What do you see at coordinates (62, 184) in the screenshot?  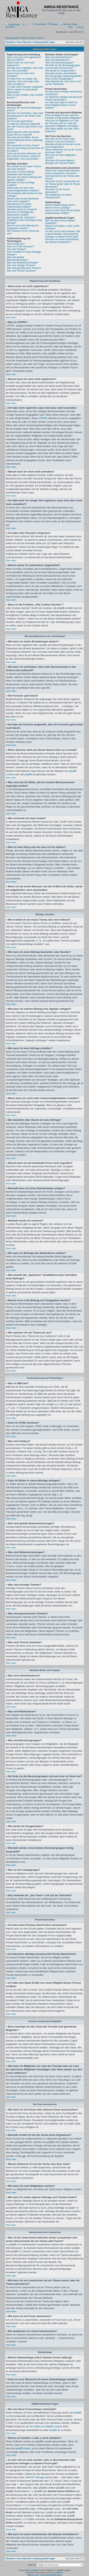 I see `Wie kann ich ein Lesezeichen auf ein Thema setzen oder ein Thema abonnieren?` at bounding box center [62, 184].